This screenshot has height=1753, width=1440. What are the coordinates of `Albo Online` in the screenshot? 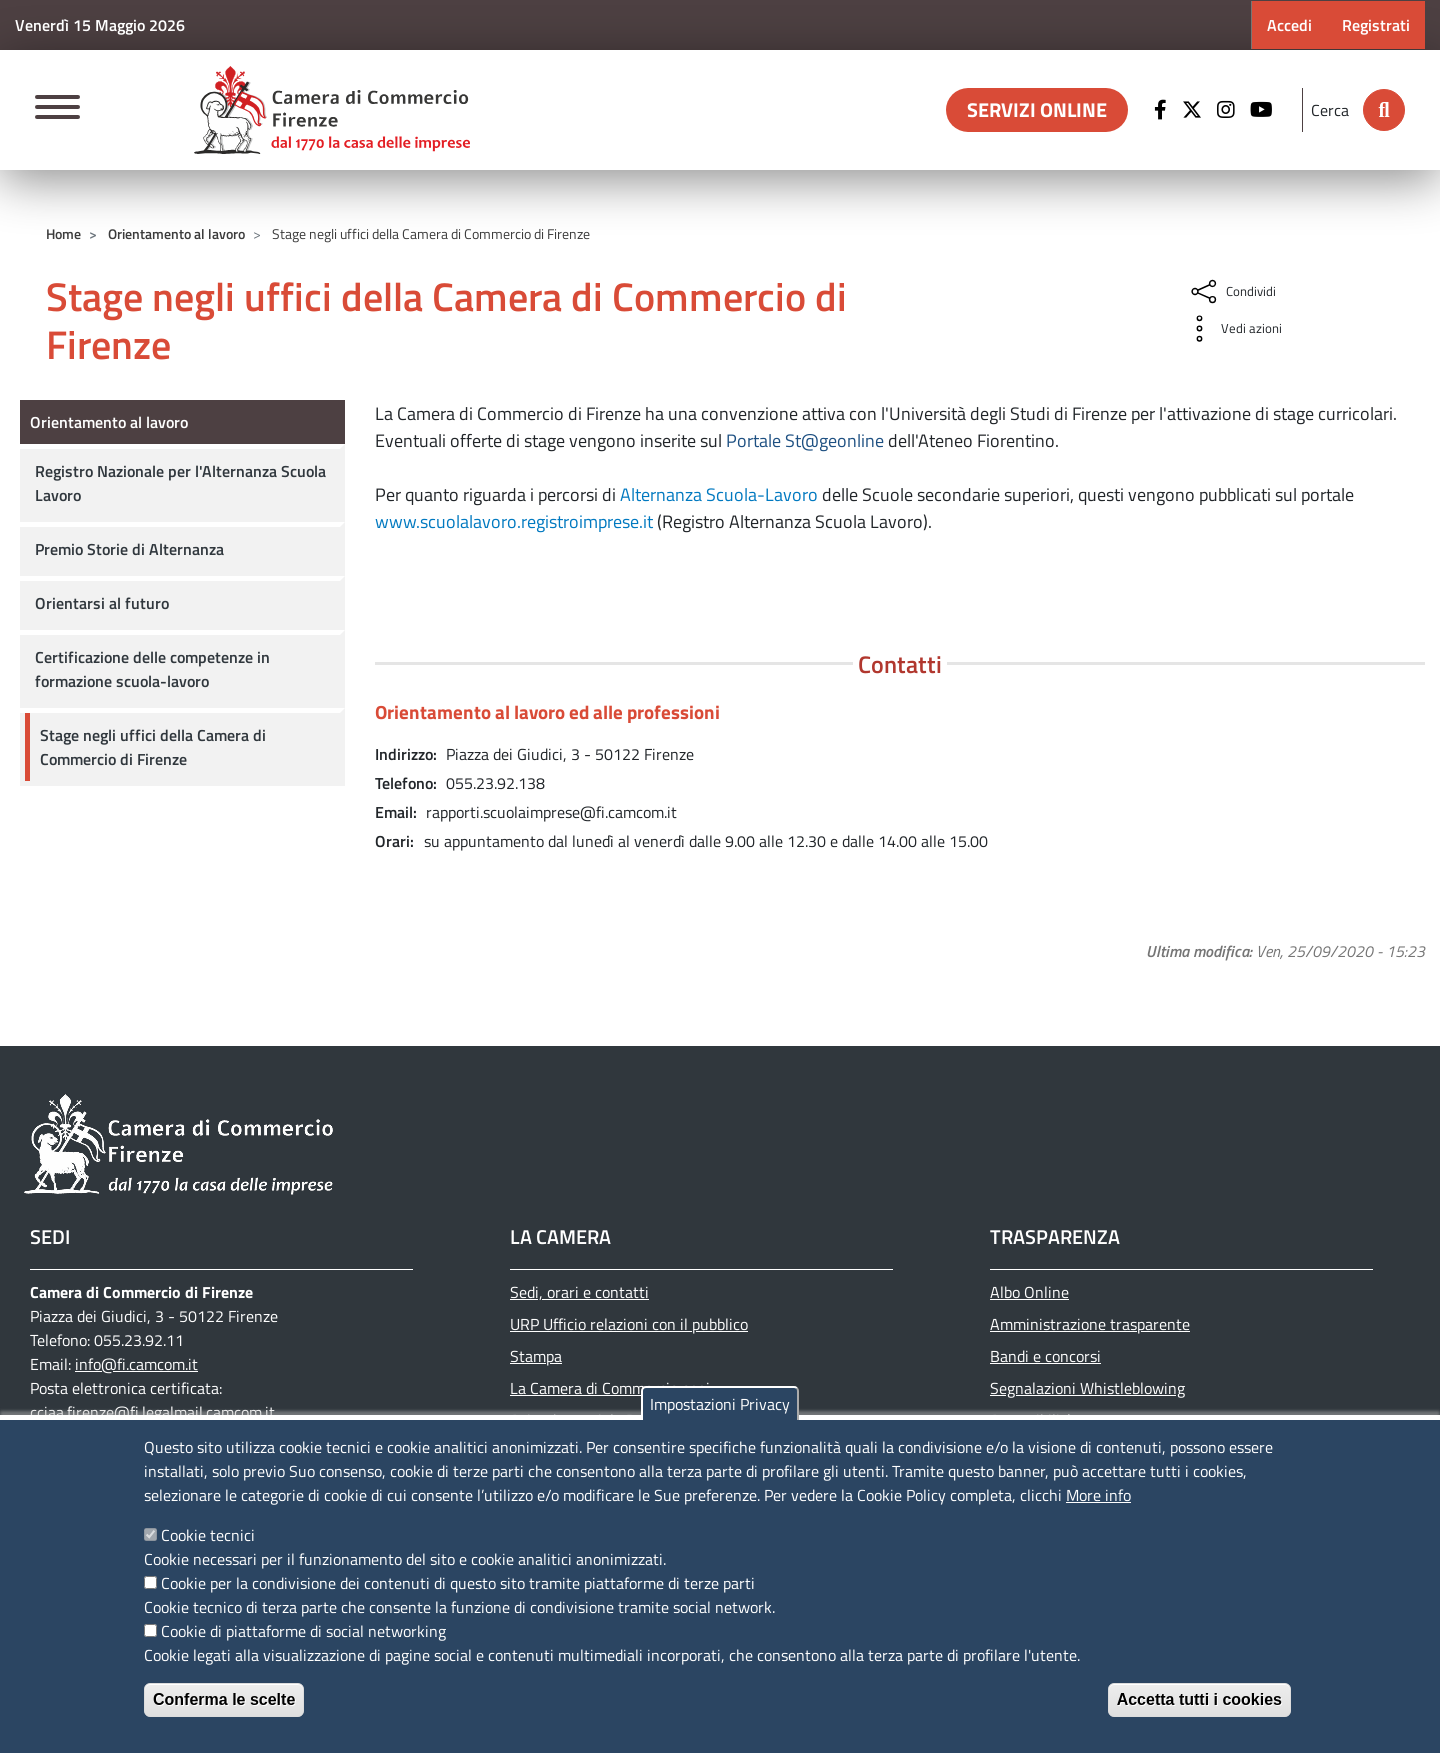 It's located at (1029, 1292).